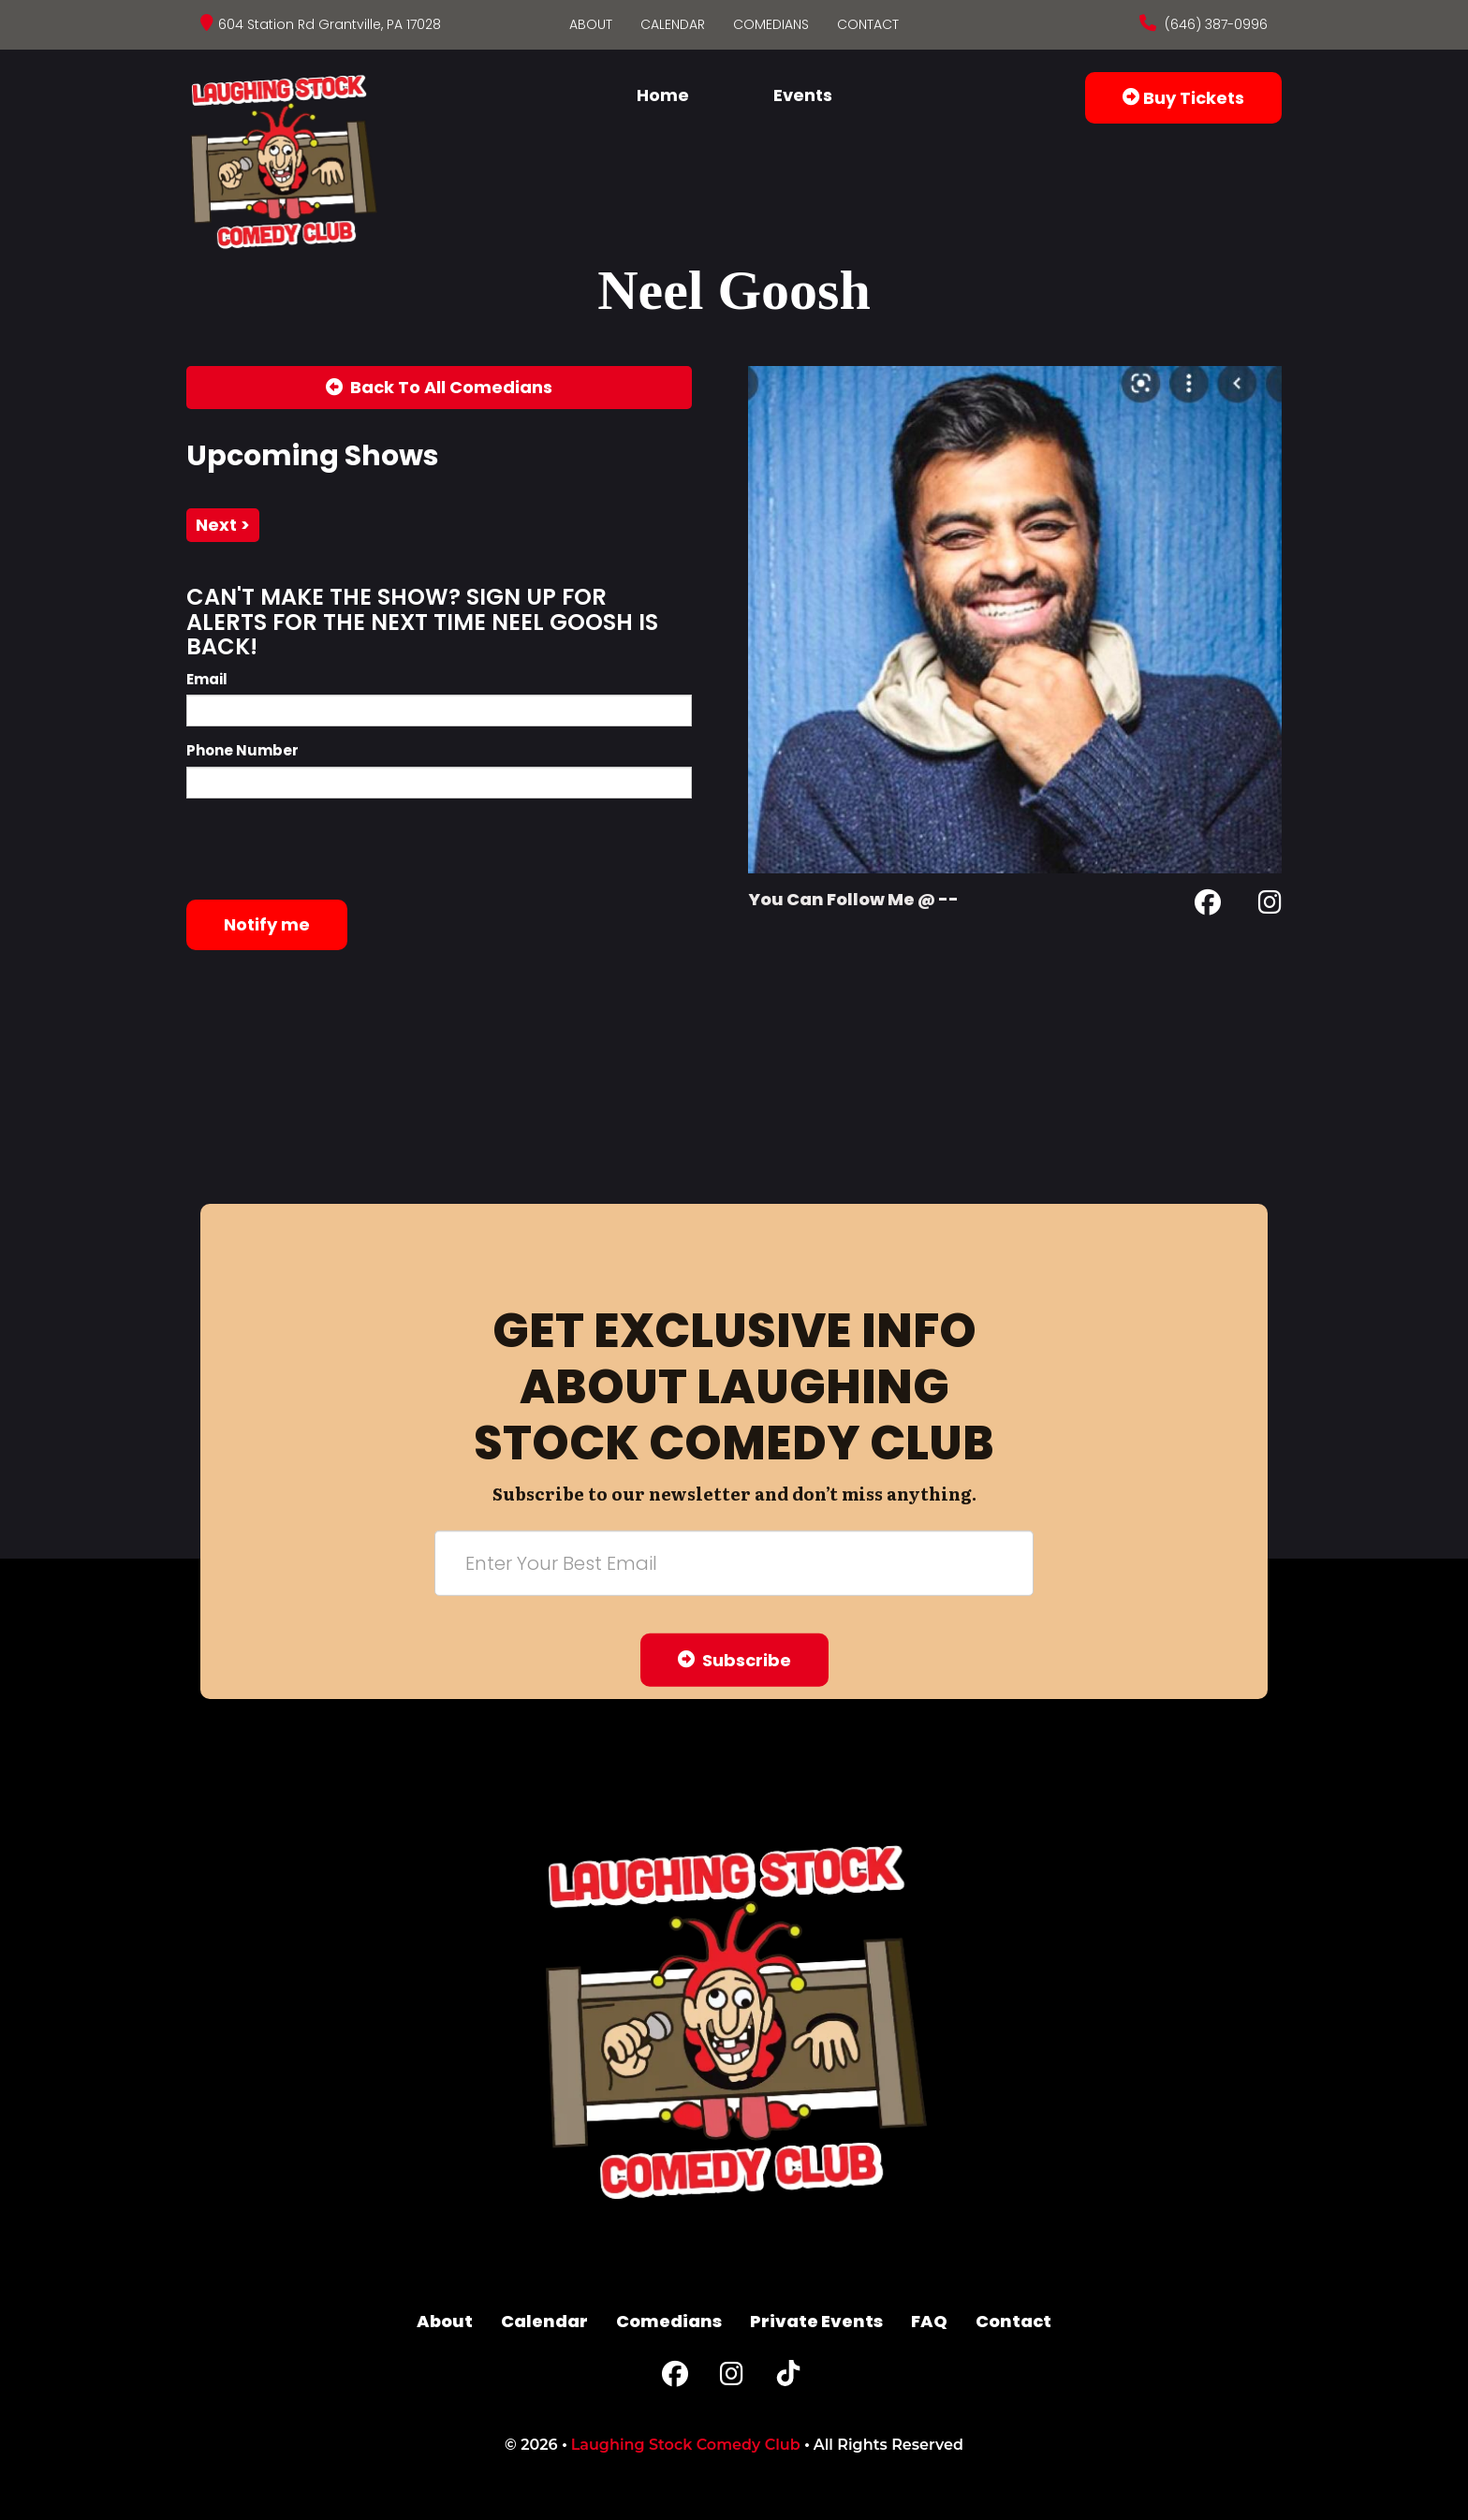 This screenshot has height=2520, width=1468. What do you see at coordinates (1214, 24) in the screenshot?
I see `(646) 387-0996` at bounding box center [1214, 24].